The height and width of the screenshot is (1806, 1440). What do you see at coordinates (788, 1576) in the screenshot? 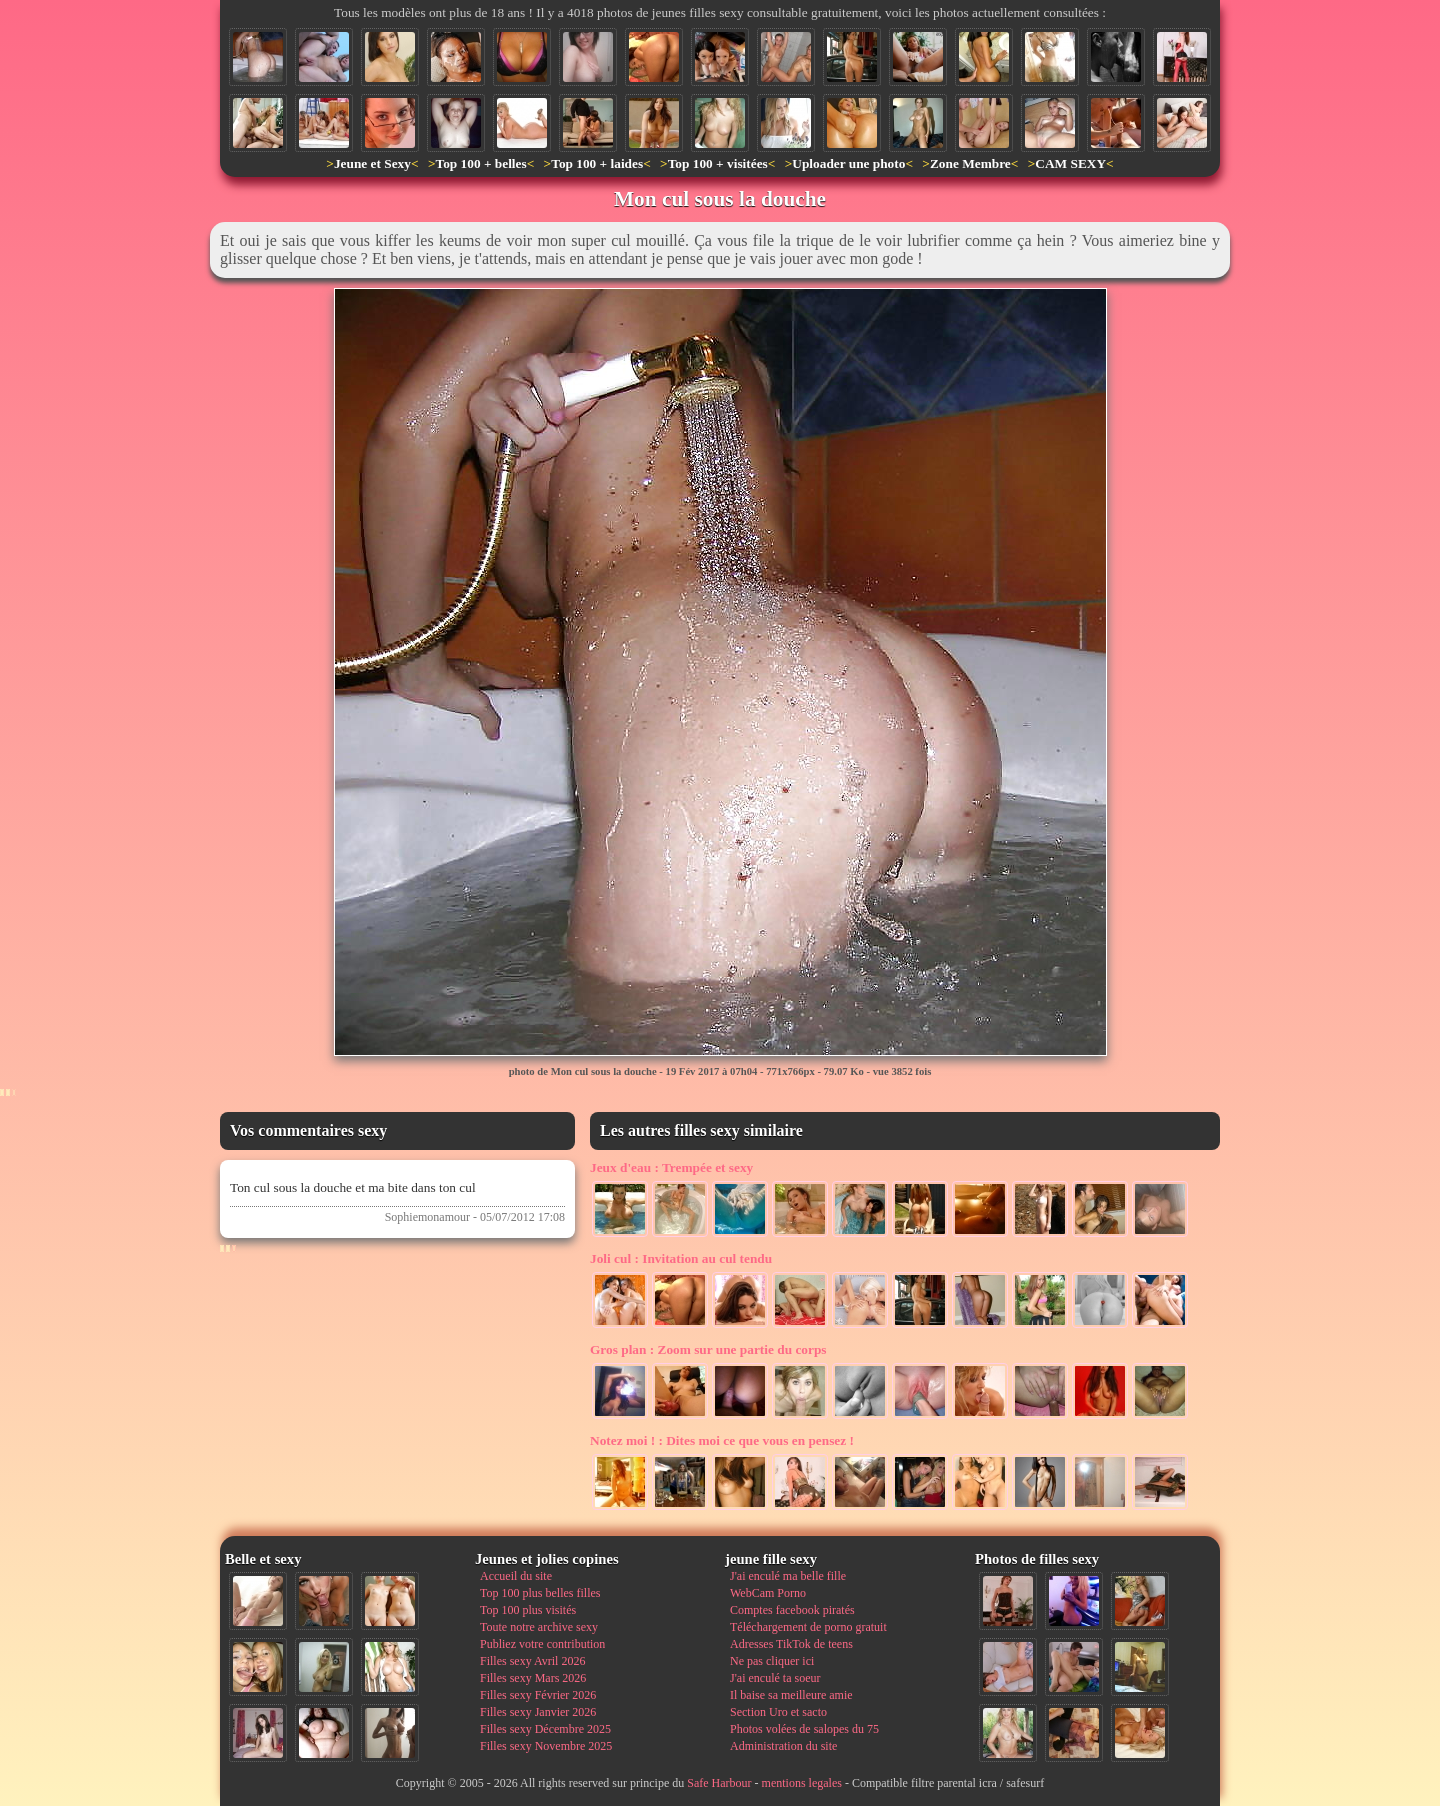
I see `J'ai enculé ma belle fille` at bounding box center [788, 1576].